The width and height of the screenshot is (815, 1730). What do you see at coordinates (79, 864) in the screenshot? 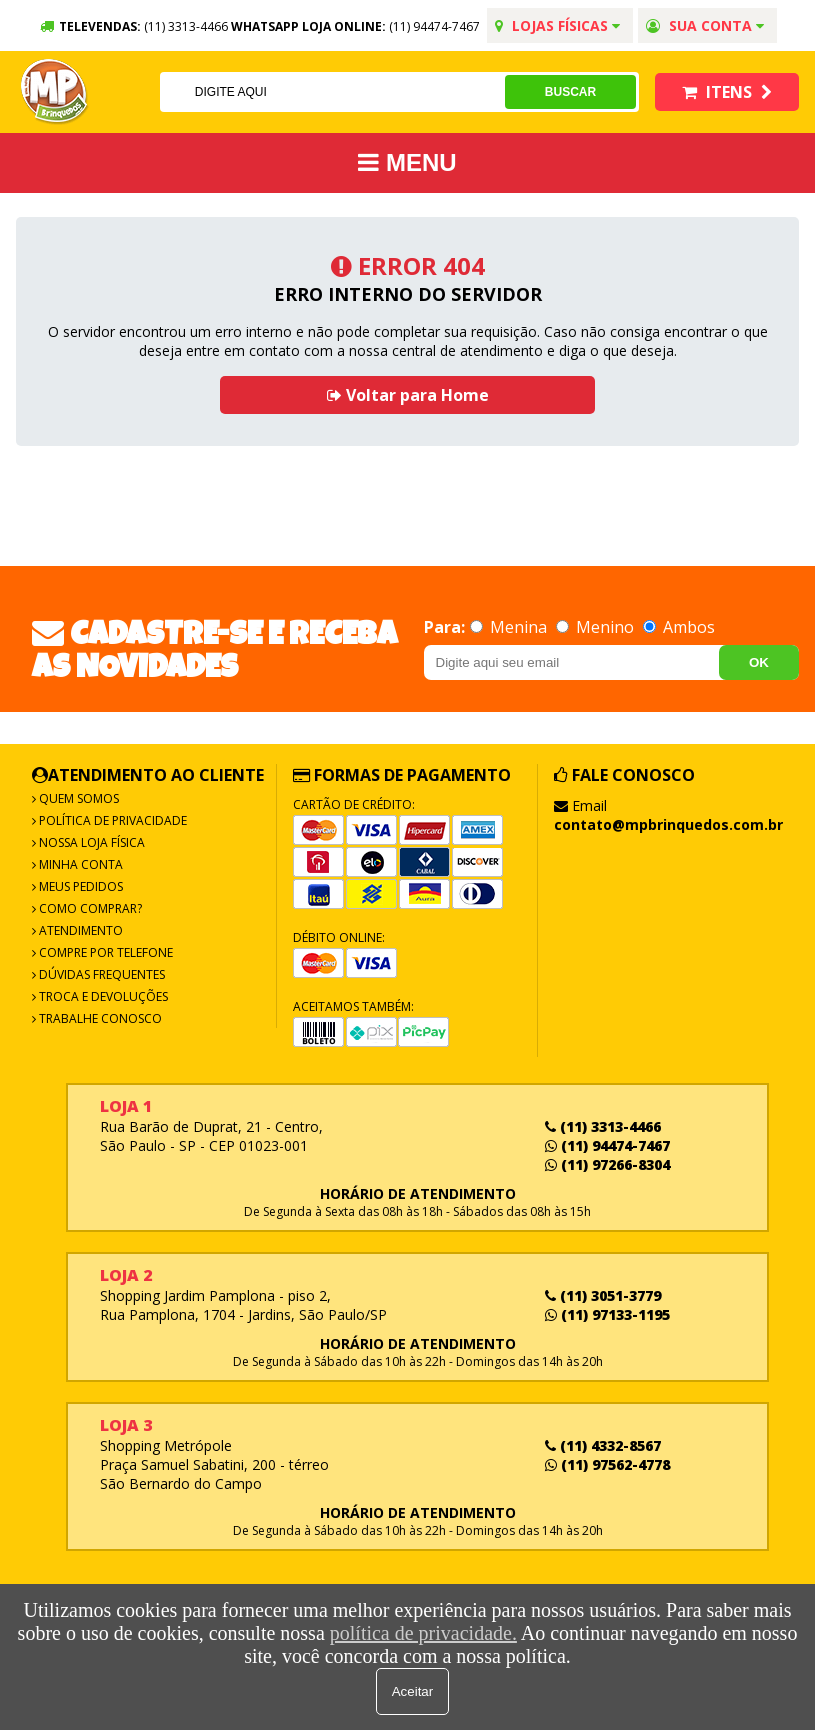
I see `Minha Conta` at bounding box center [79, 864].